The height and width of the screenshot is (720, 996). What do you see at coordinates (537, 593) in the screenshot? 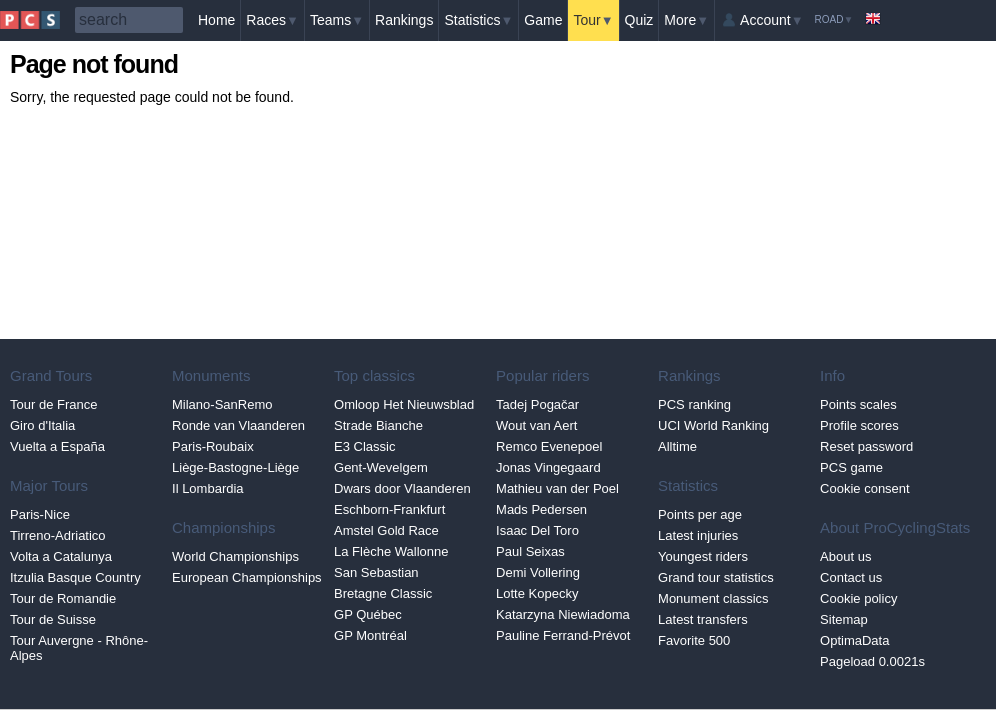
I see `Lotte Kopecky` at bounding box center [537, 593].